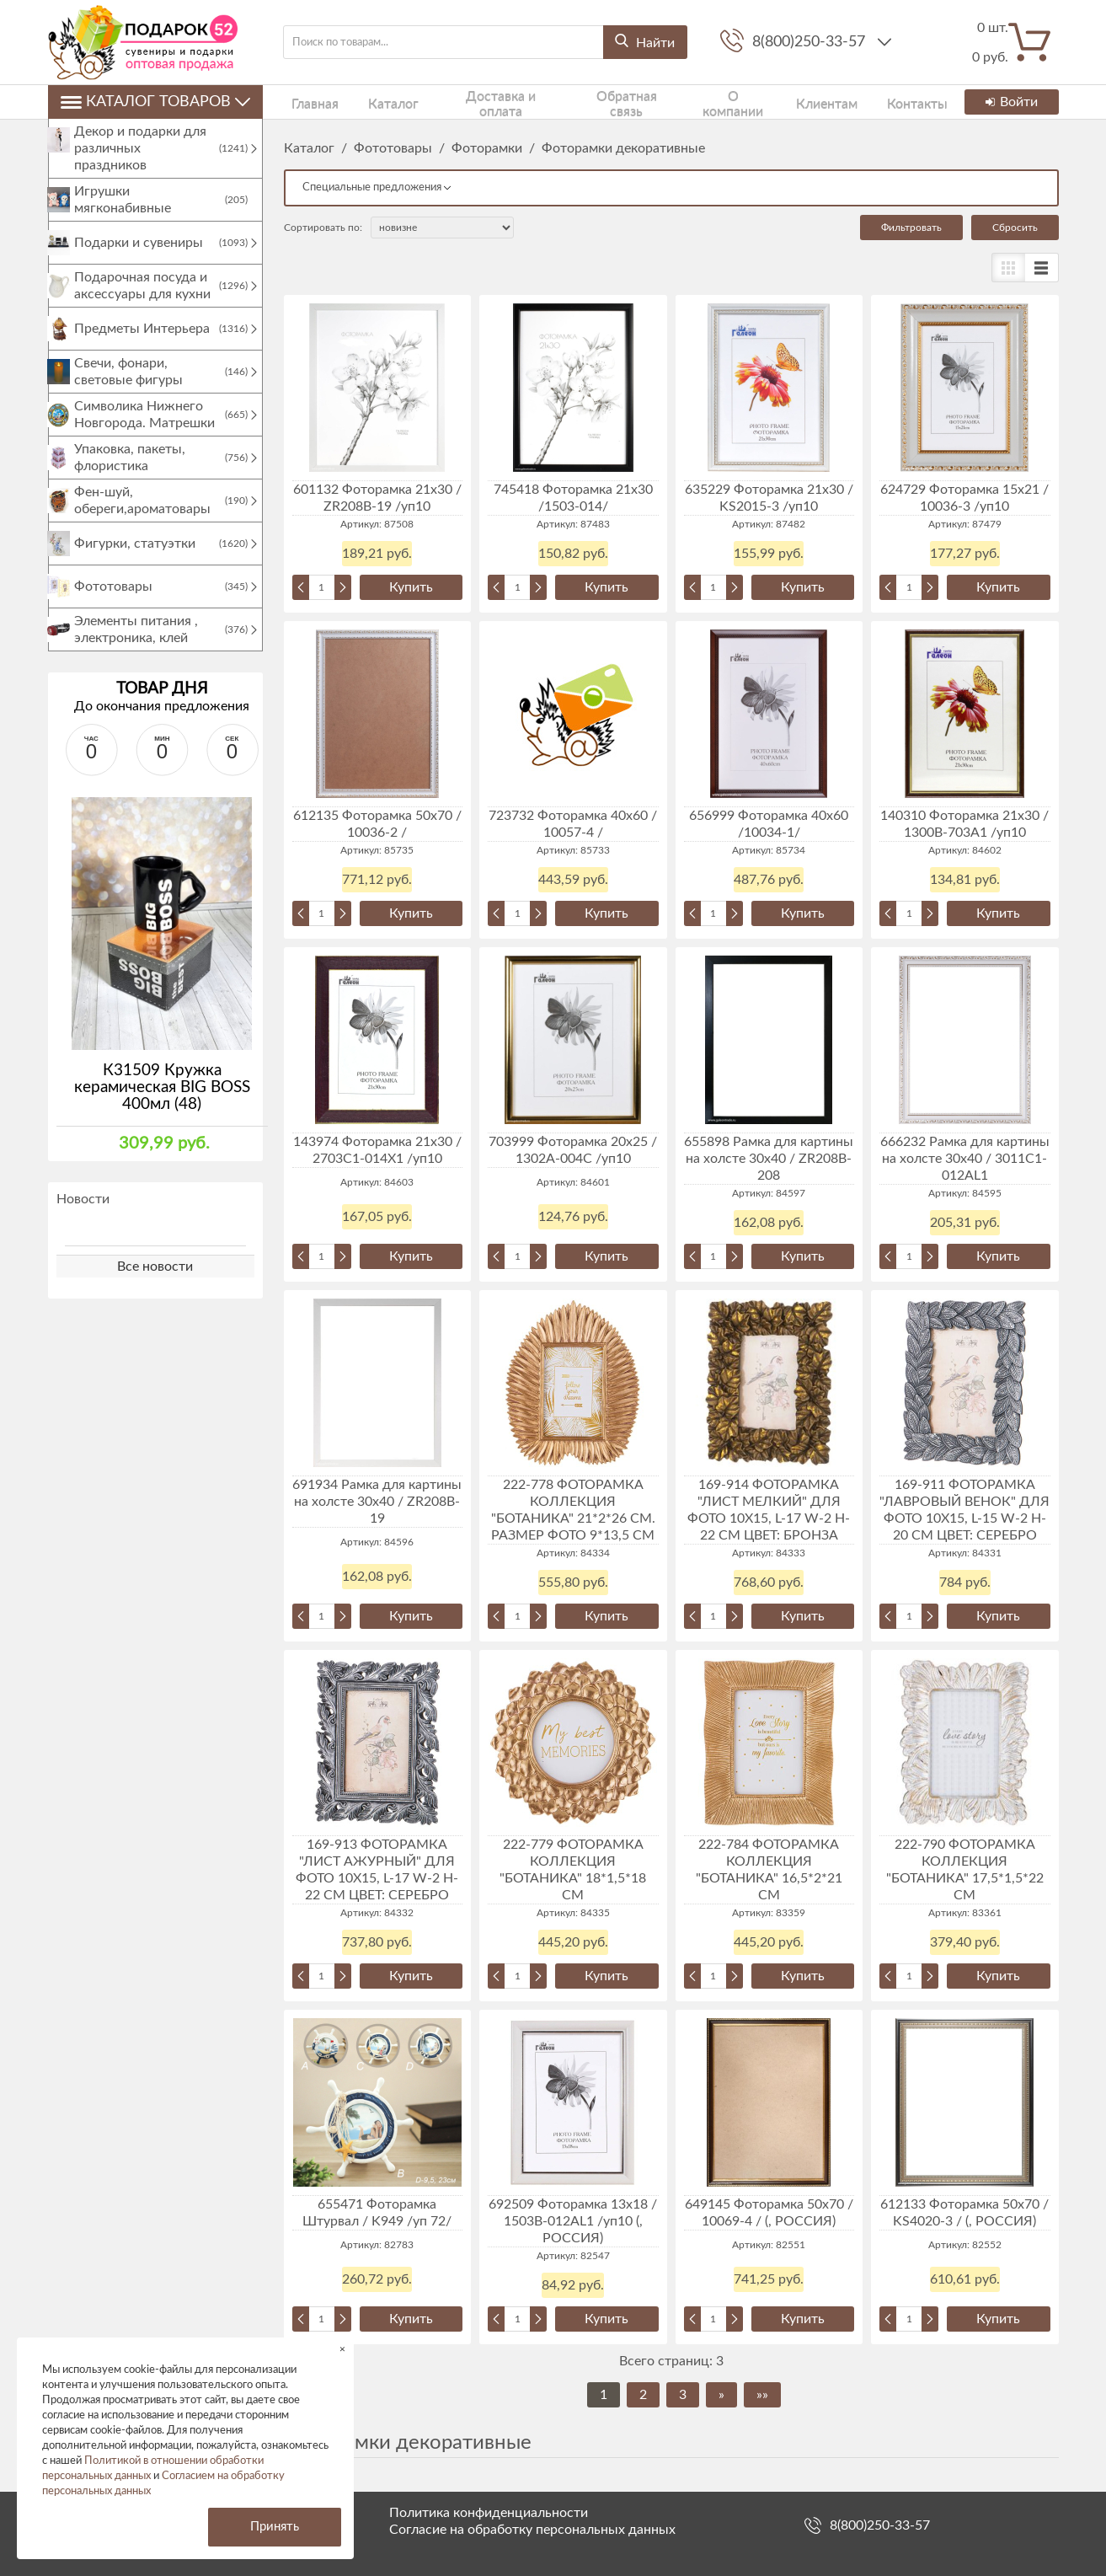  What do you see at coordinates (274, 2526) in the screenshot?
I see `Принять [button]` at bounding box center [274, 2526].